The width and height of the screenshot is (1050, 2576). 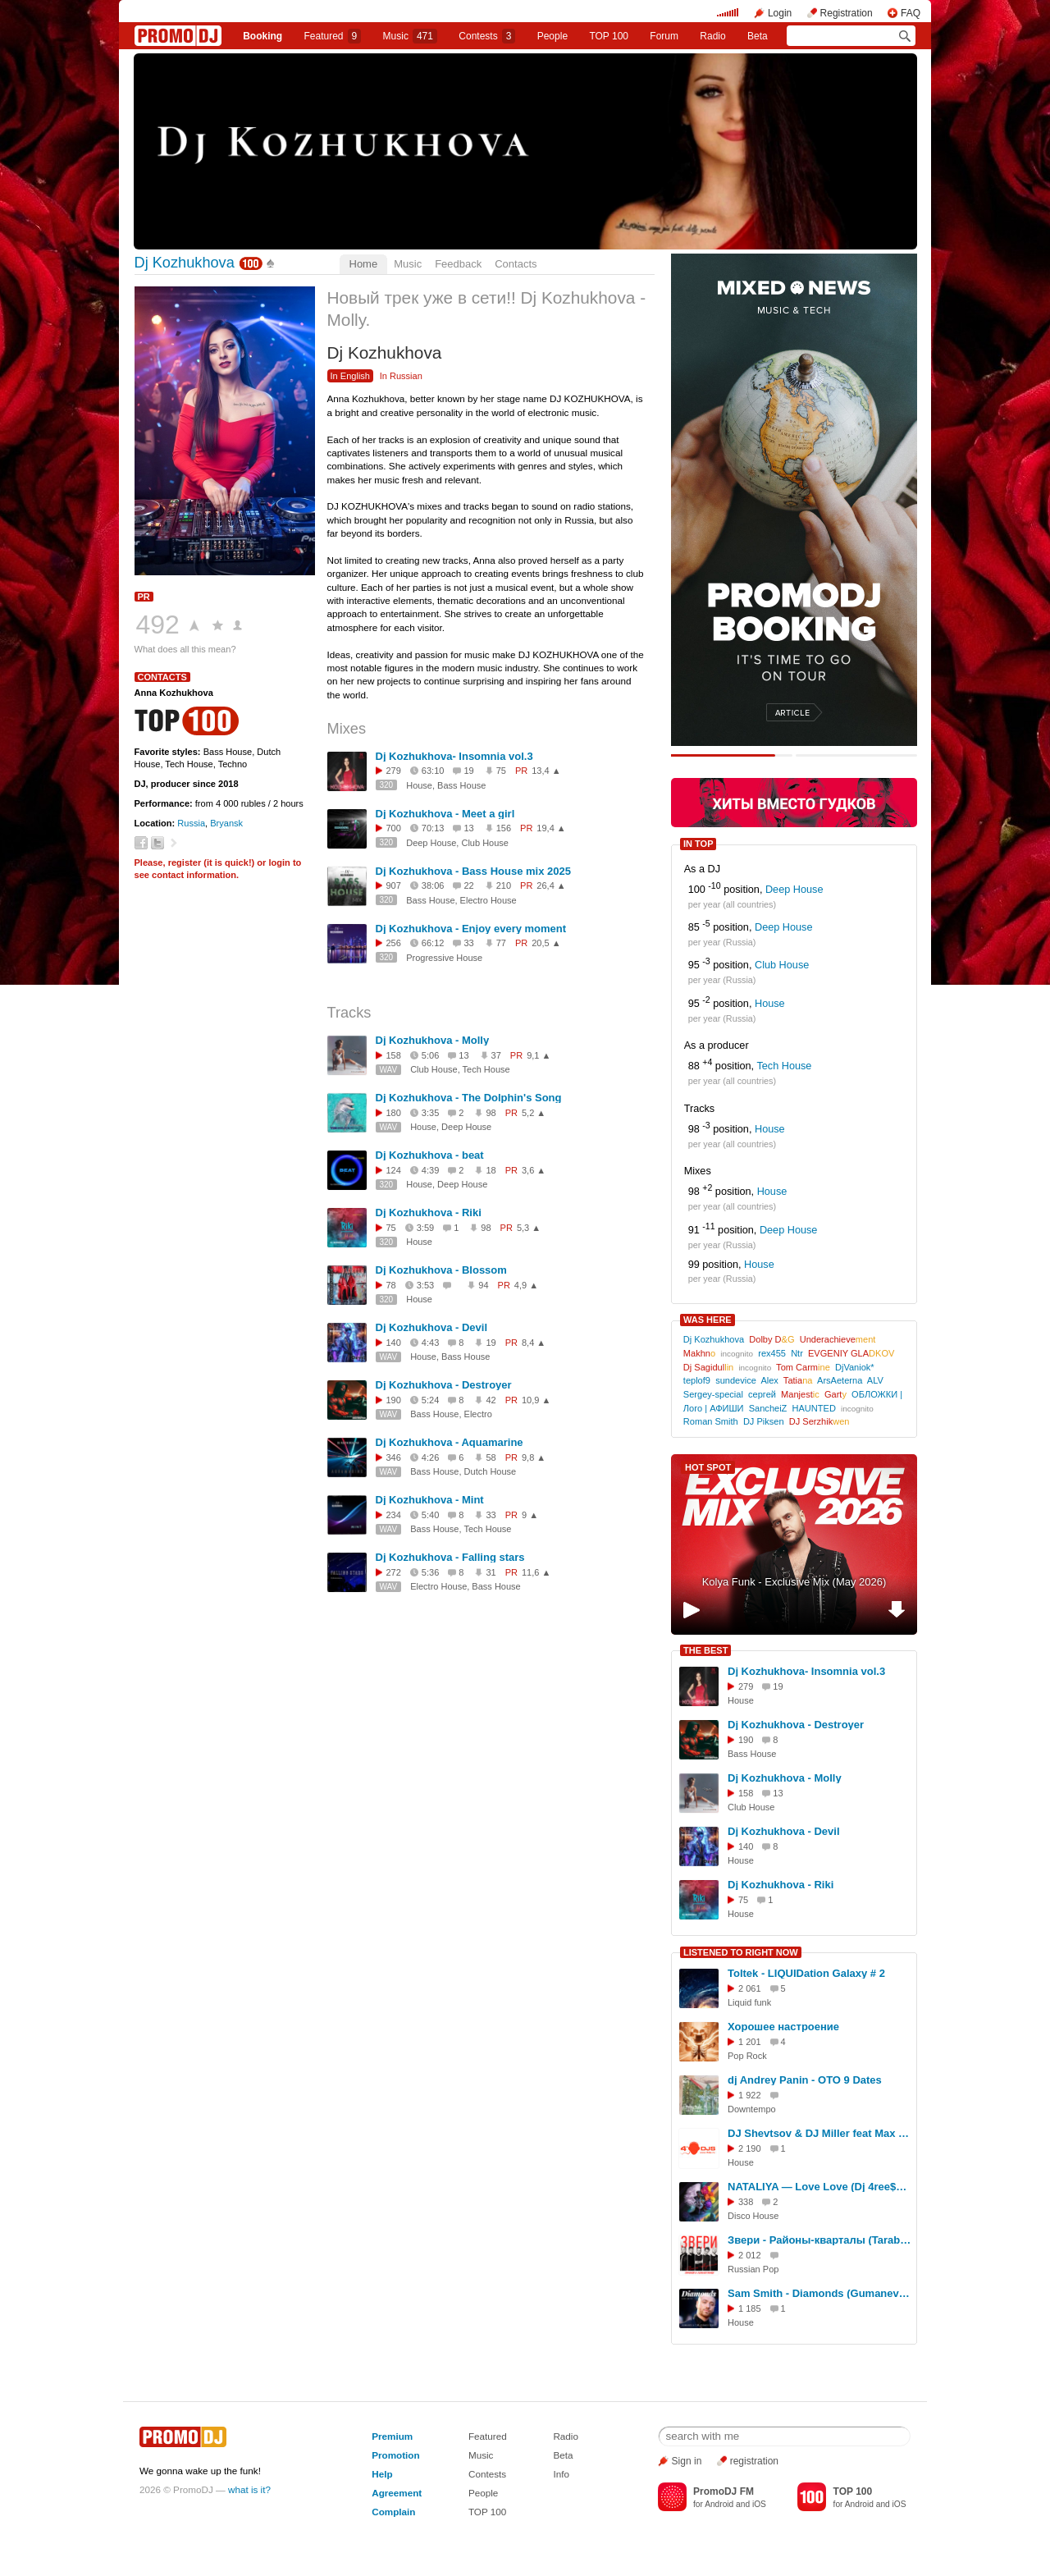 What do you see at coordinates (450, 1557) in the screenshot?
I see `Dj Kozhukhova - Falling stars` at bounding box center [450, 1557].